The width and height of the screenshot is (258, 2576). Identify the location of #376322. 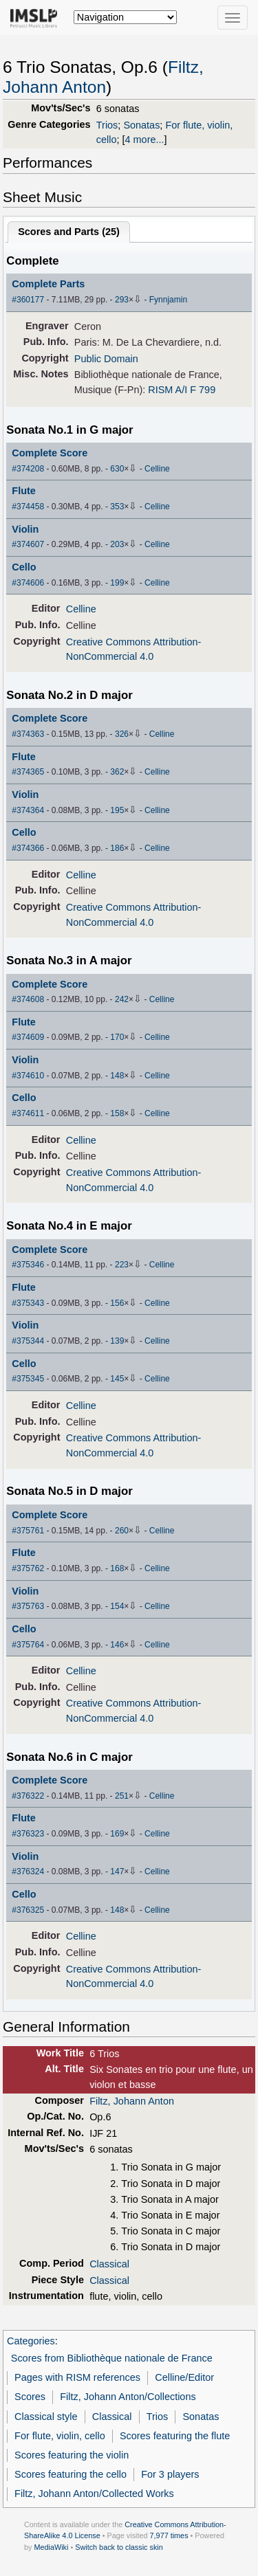
(28, 1796).